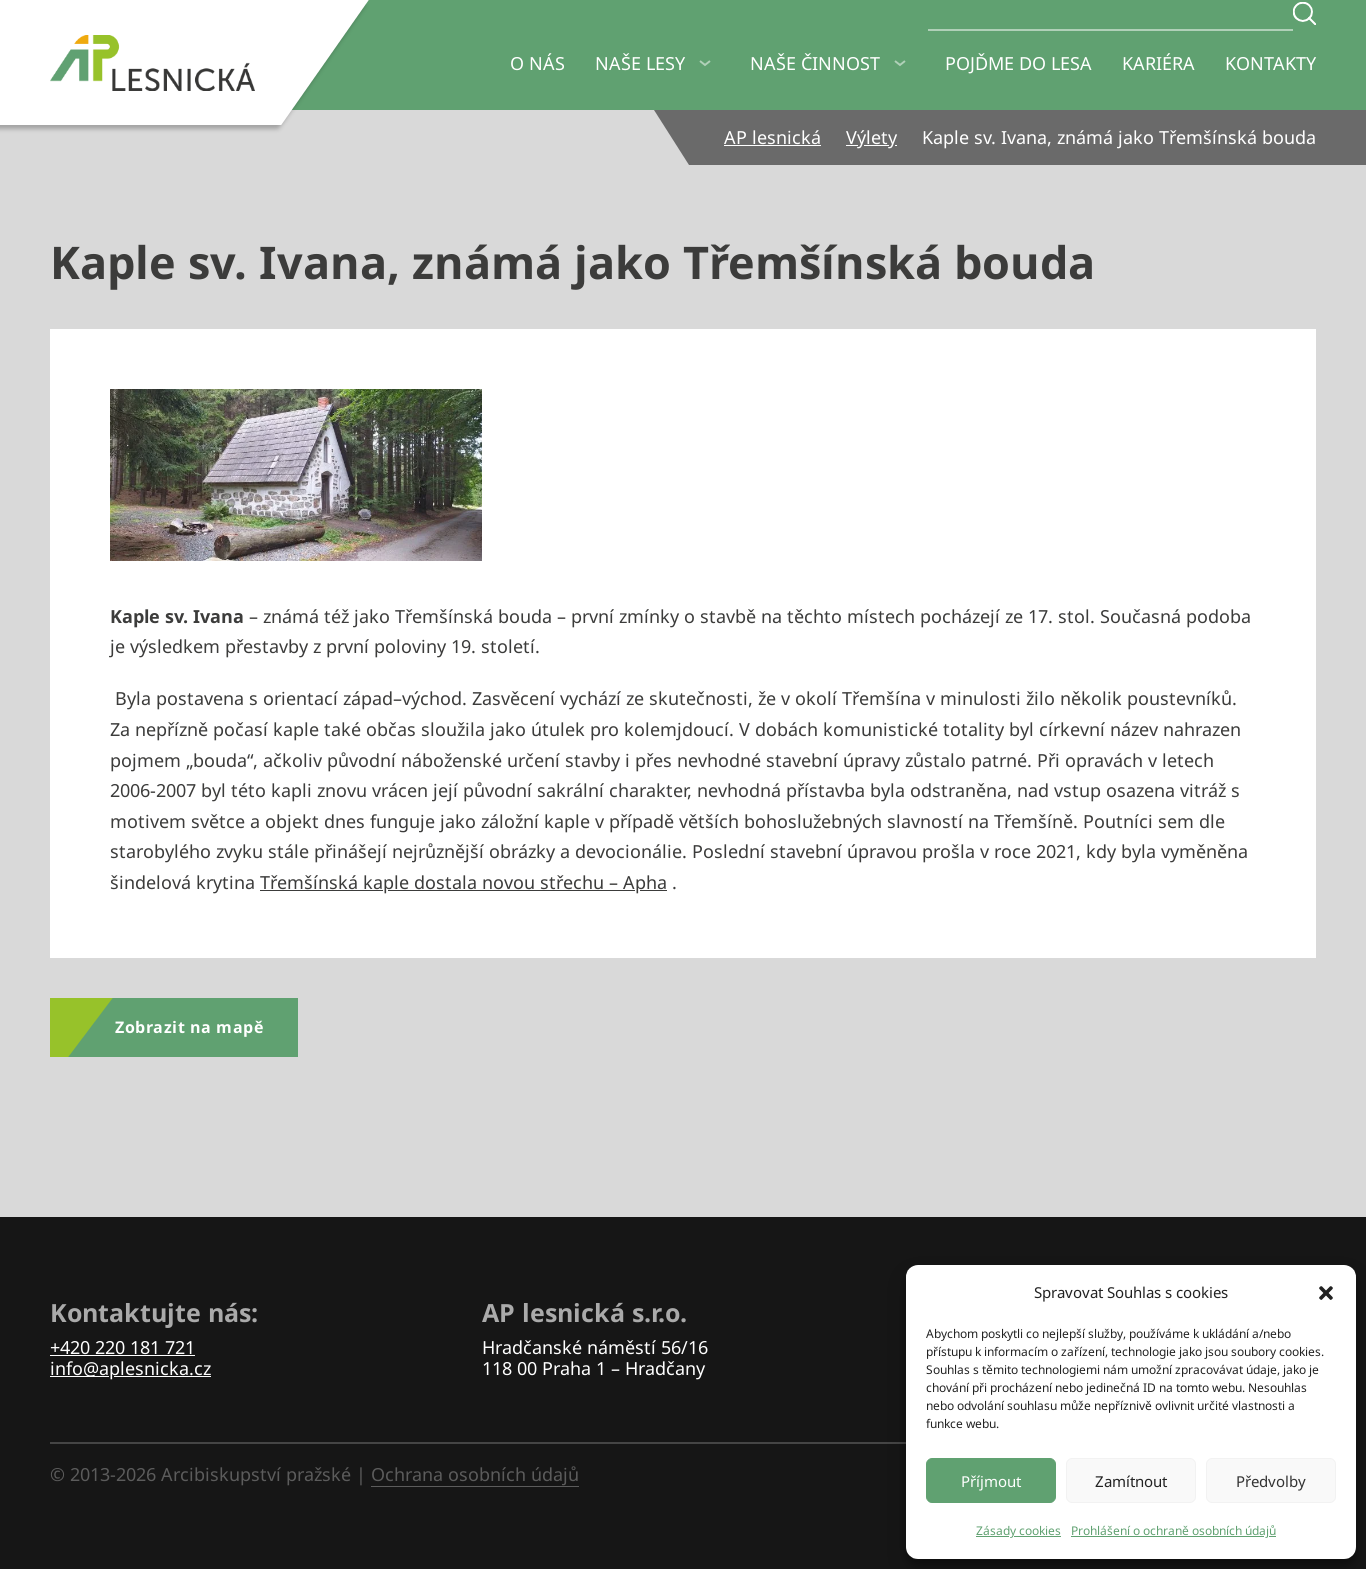 The image size is (1366, 1569). What do you see at coordinates (463, 882) in the screenshot?
I see `Třemšínská kaple dostala novou střechu – Apha` at bounding box center [463, 882].